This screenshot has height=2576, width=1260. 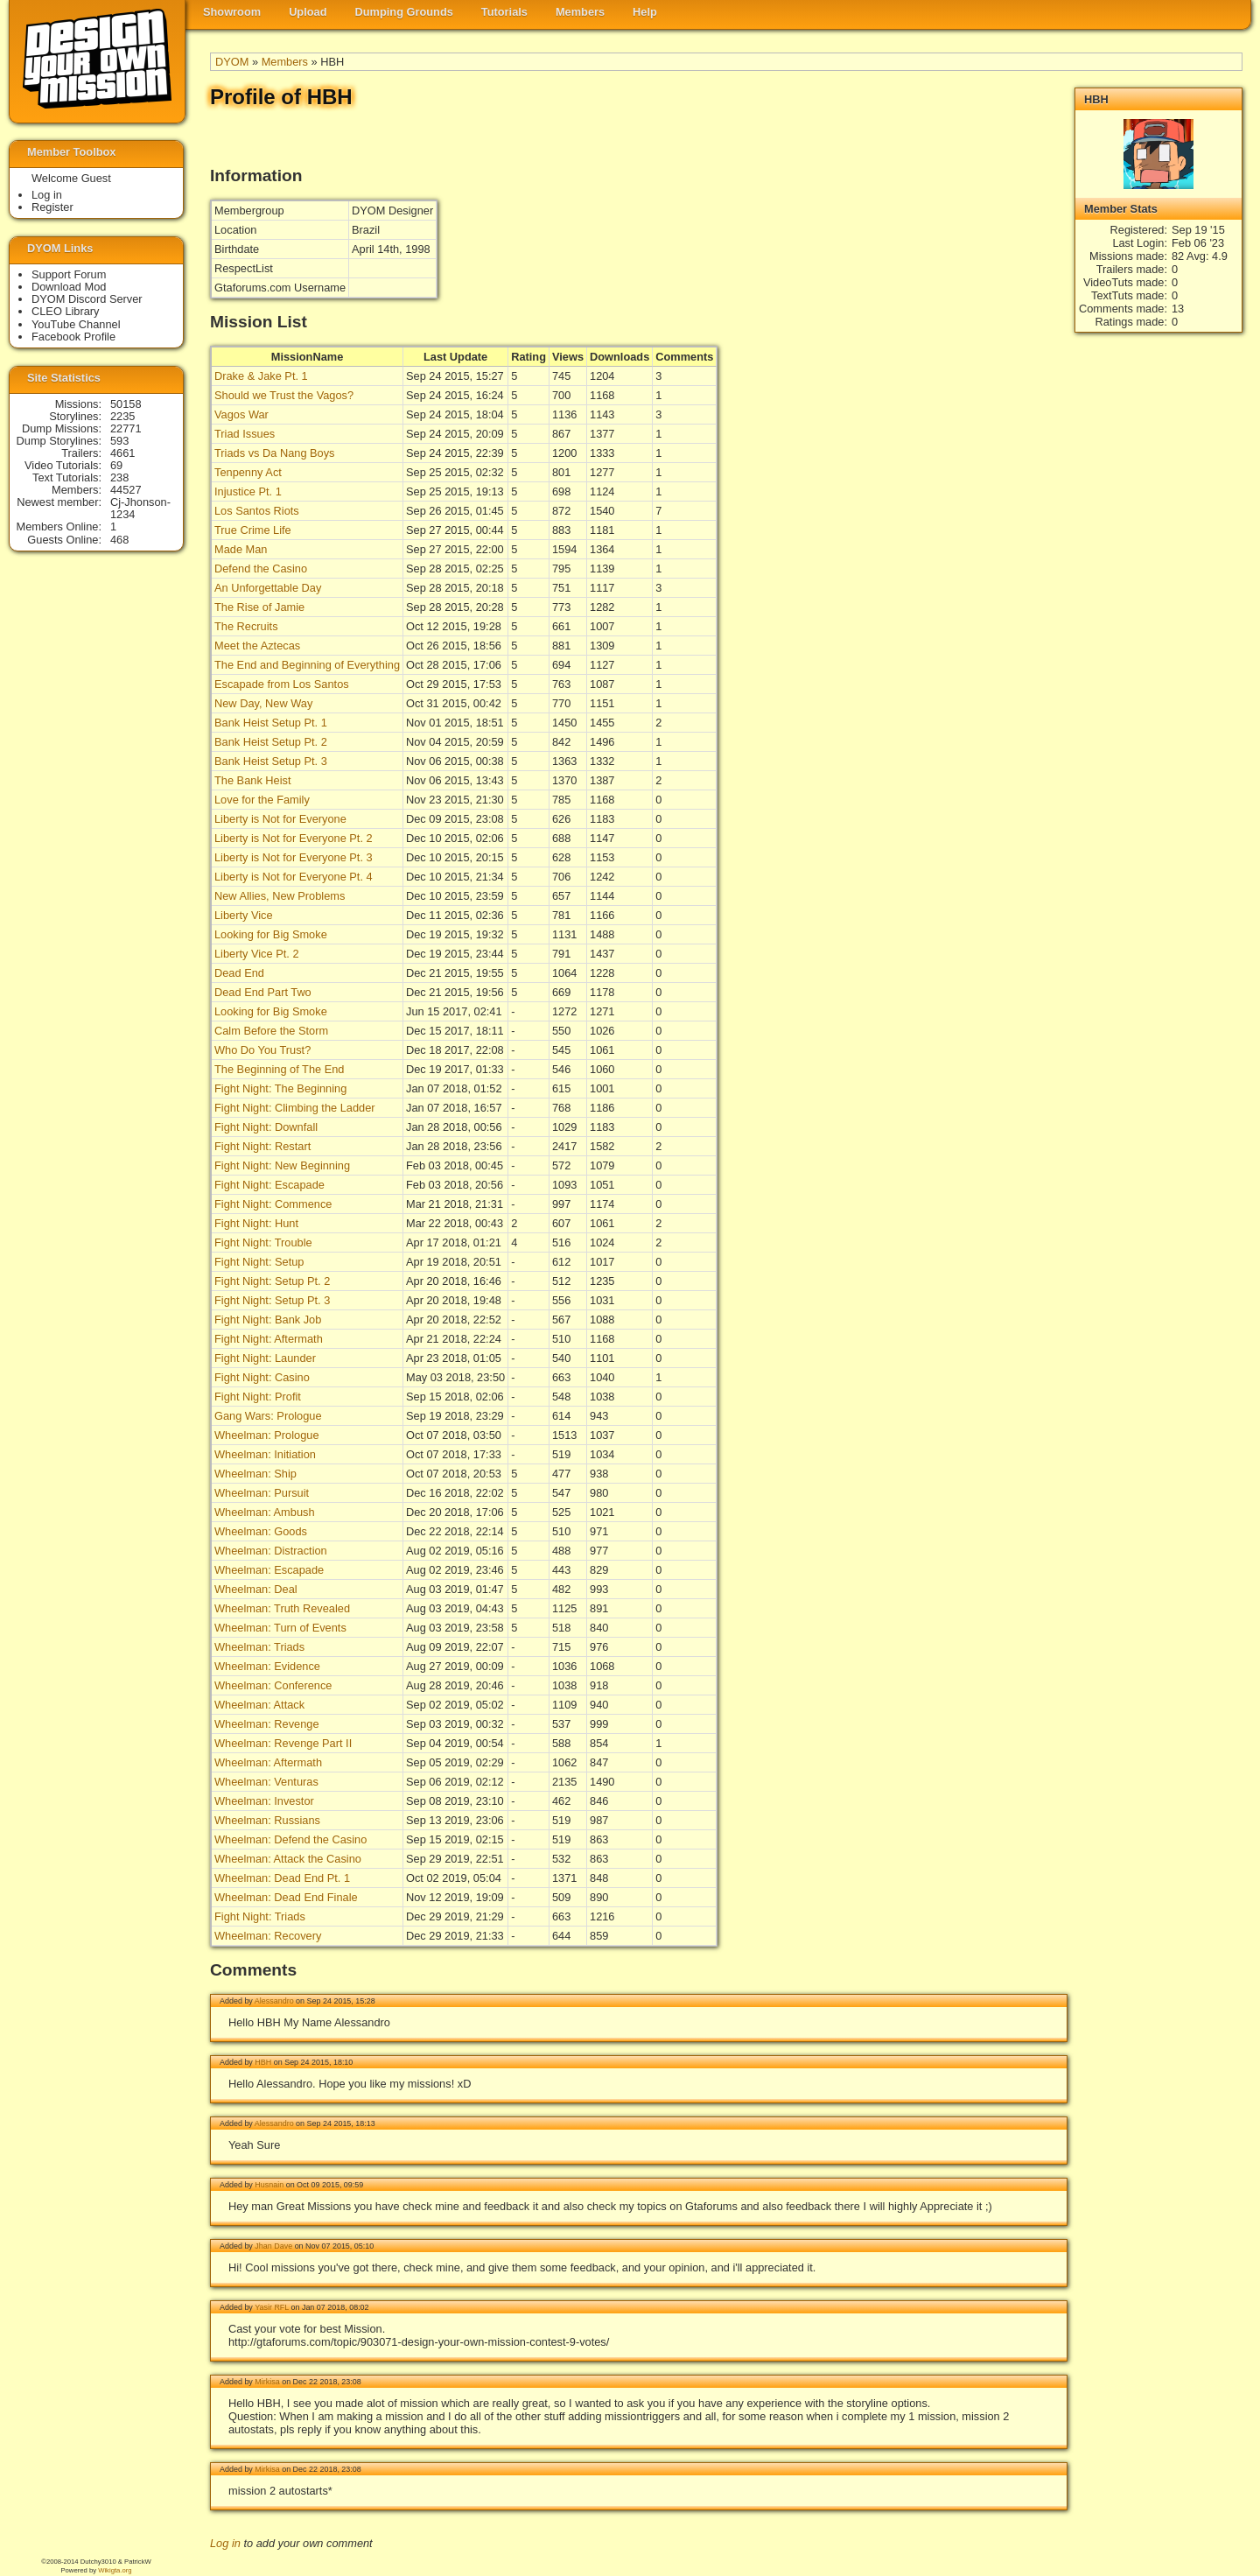 What do you see at coordinates (225, 2543) in the screenshot?
I see `Log in` at bounding box center [225, 2543].